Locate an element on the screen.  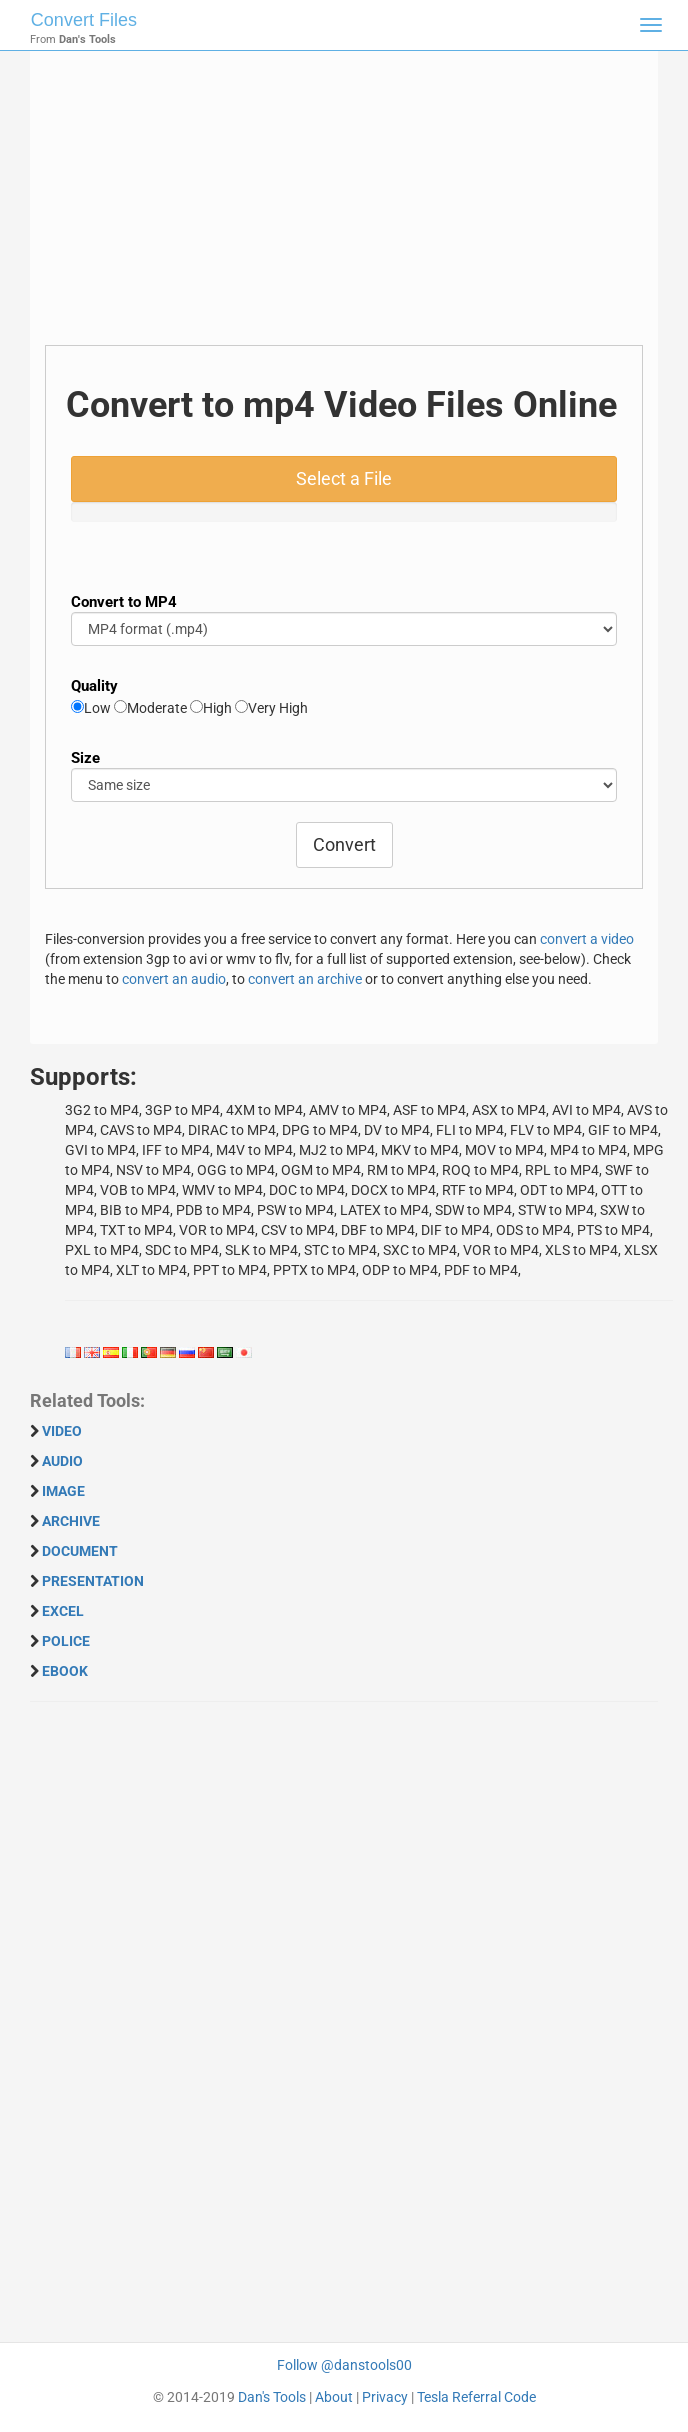
POLICE is located at coordinates (66, 1641).